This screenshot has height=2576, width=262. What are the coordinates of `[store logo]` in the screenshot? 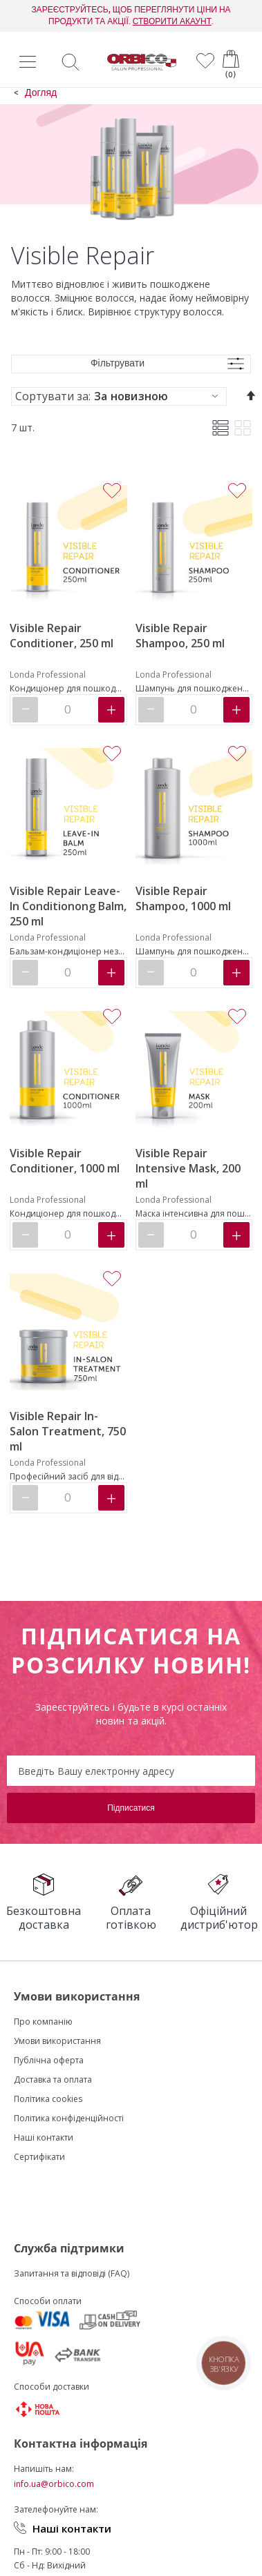 It's located at (141, 62).